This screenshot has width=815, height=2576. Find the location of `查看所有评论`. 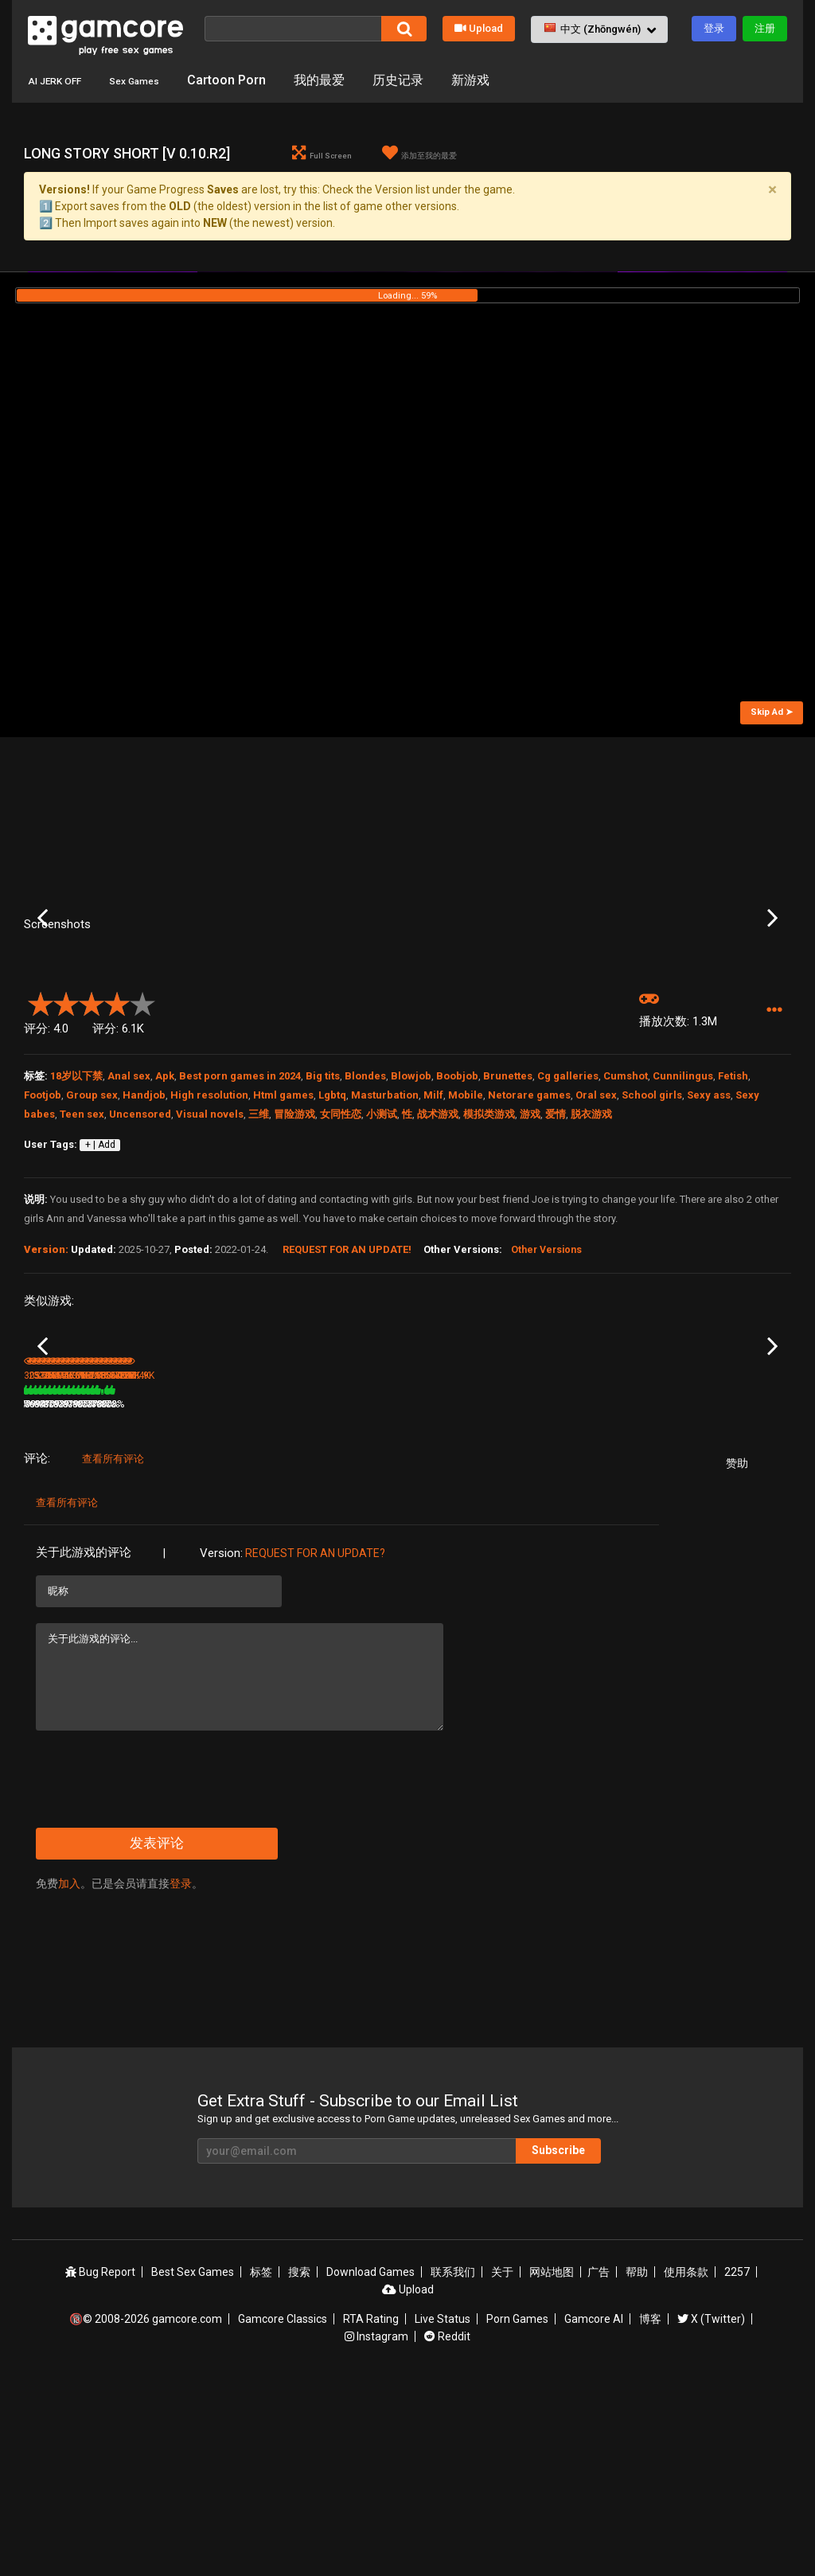

查看所有评论 is located at coordinates (113, 1653).